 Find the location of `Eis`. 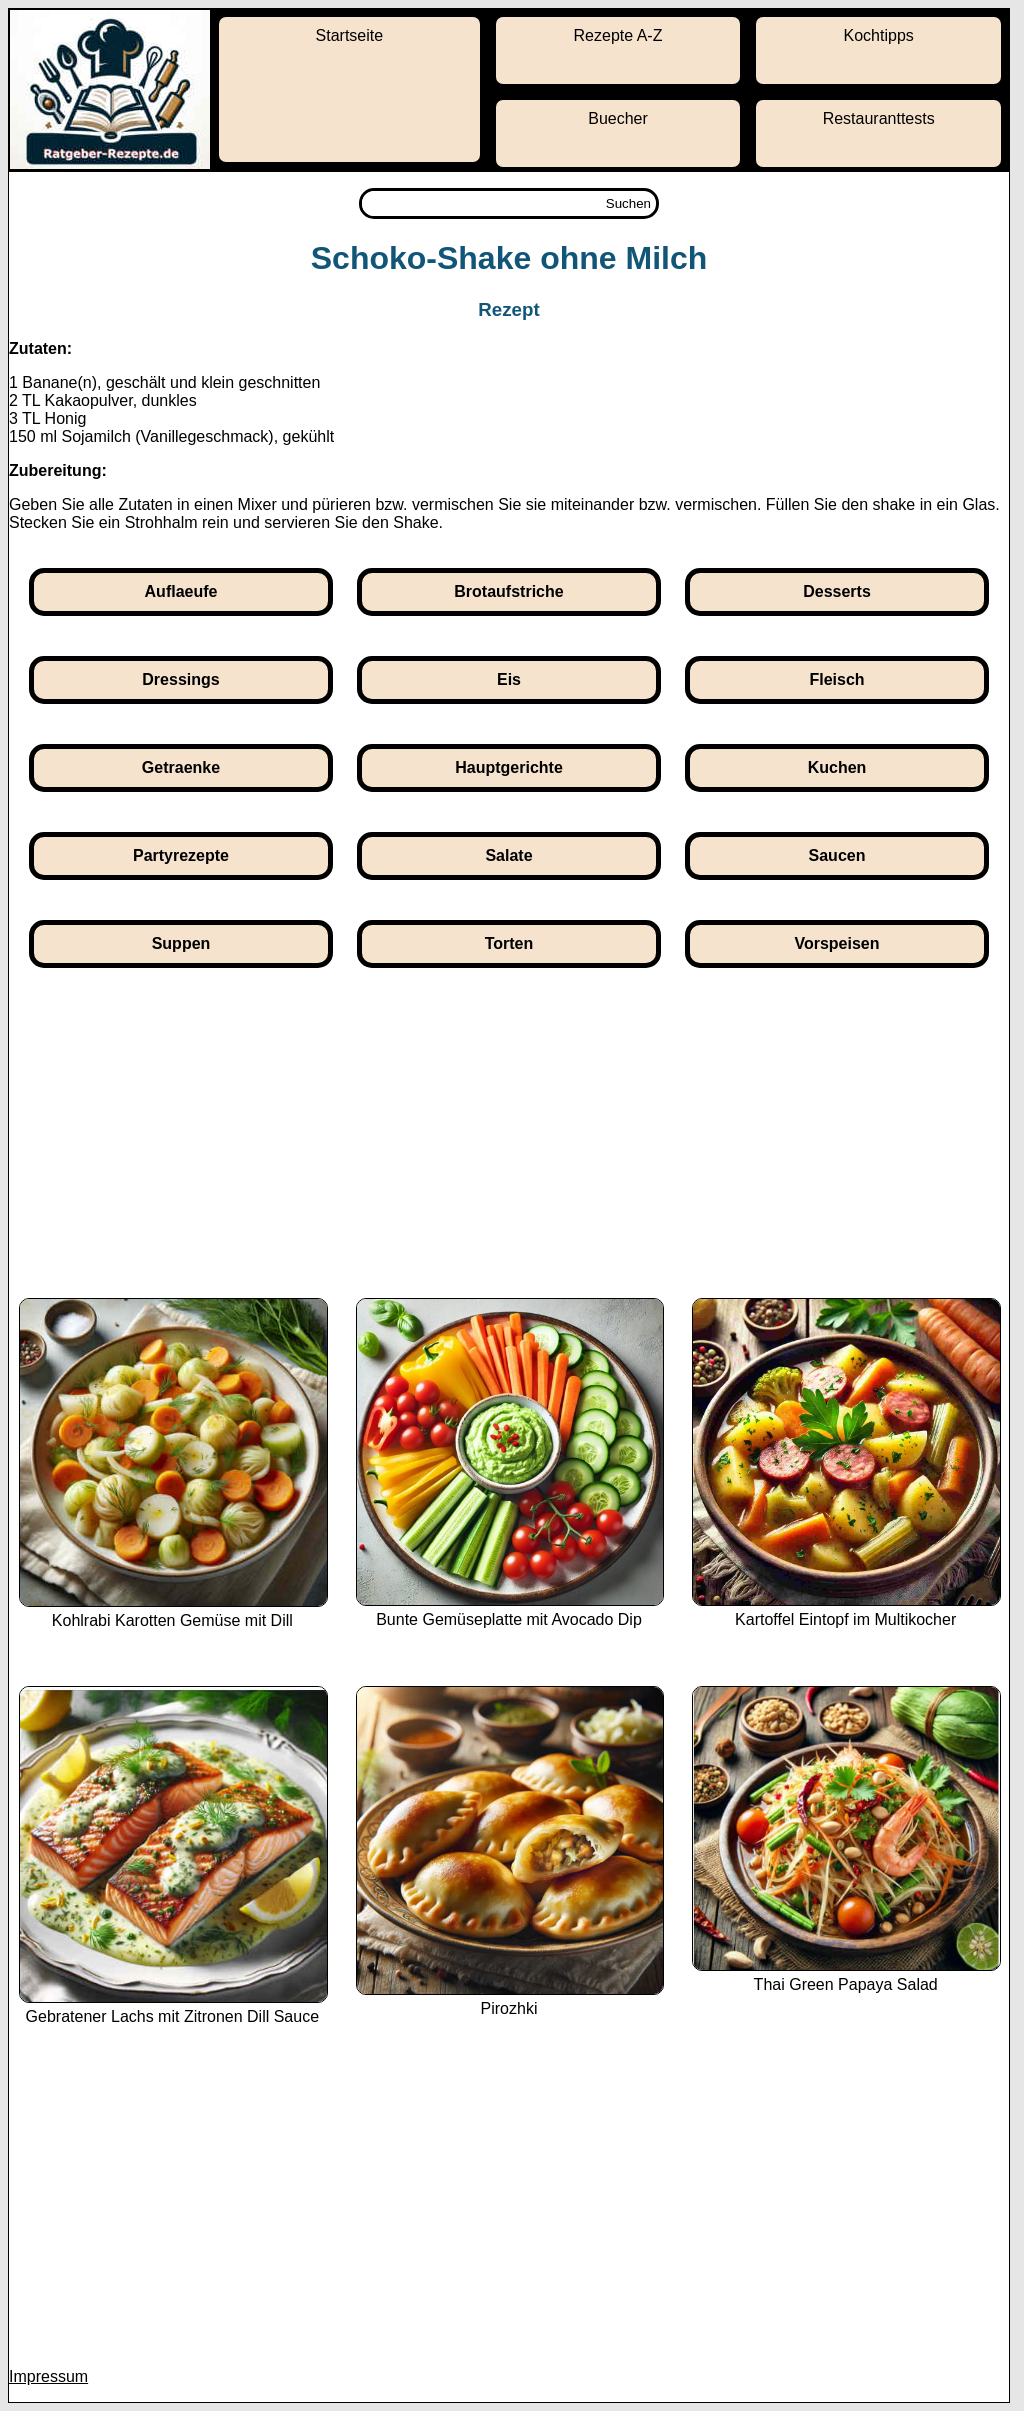

Eis is located at coordinates (509, 679).